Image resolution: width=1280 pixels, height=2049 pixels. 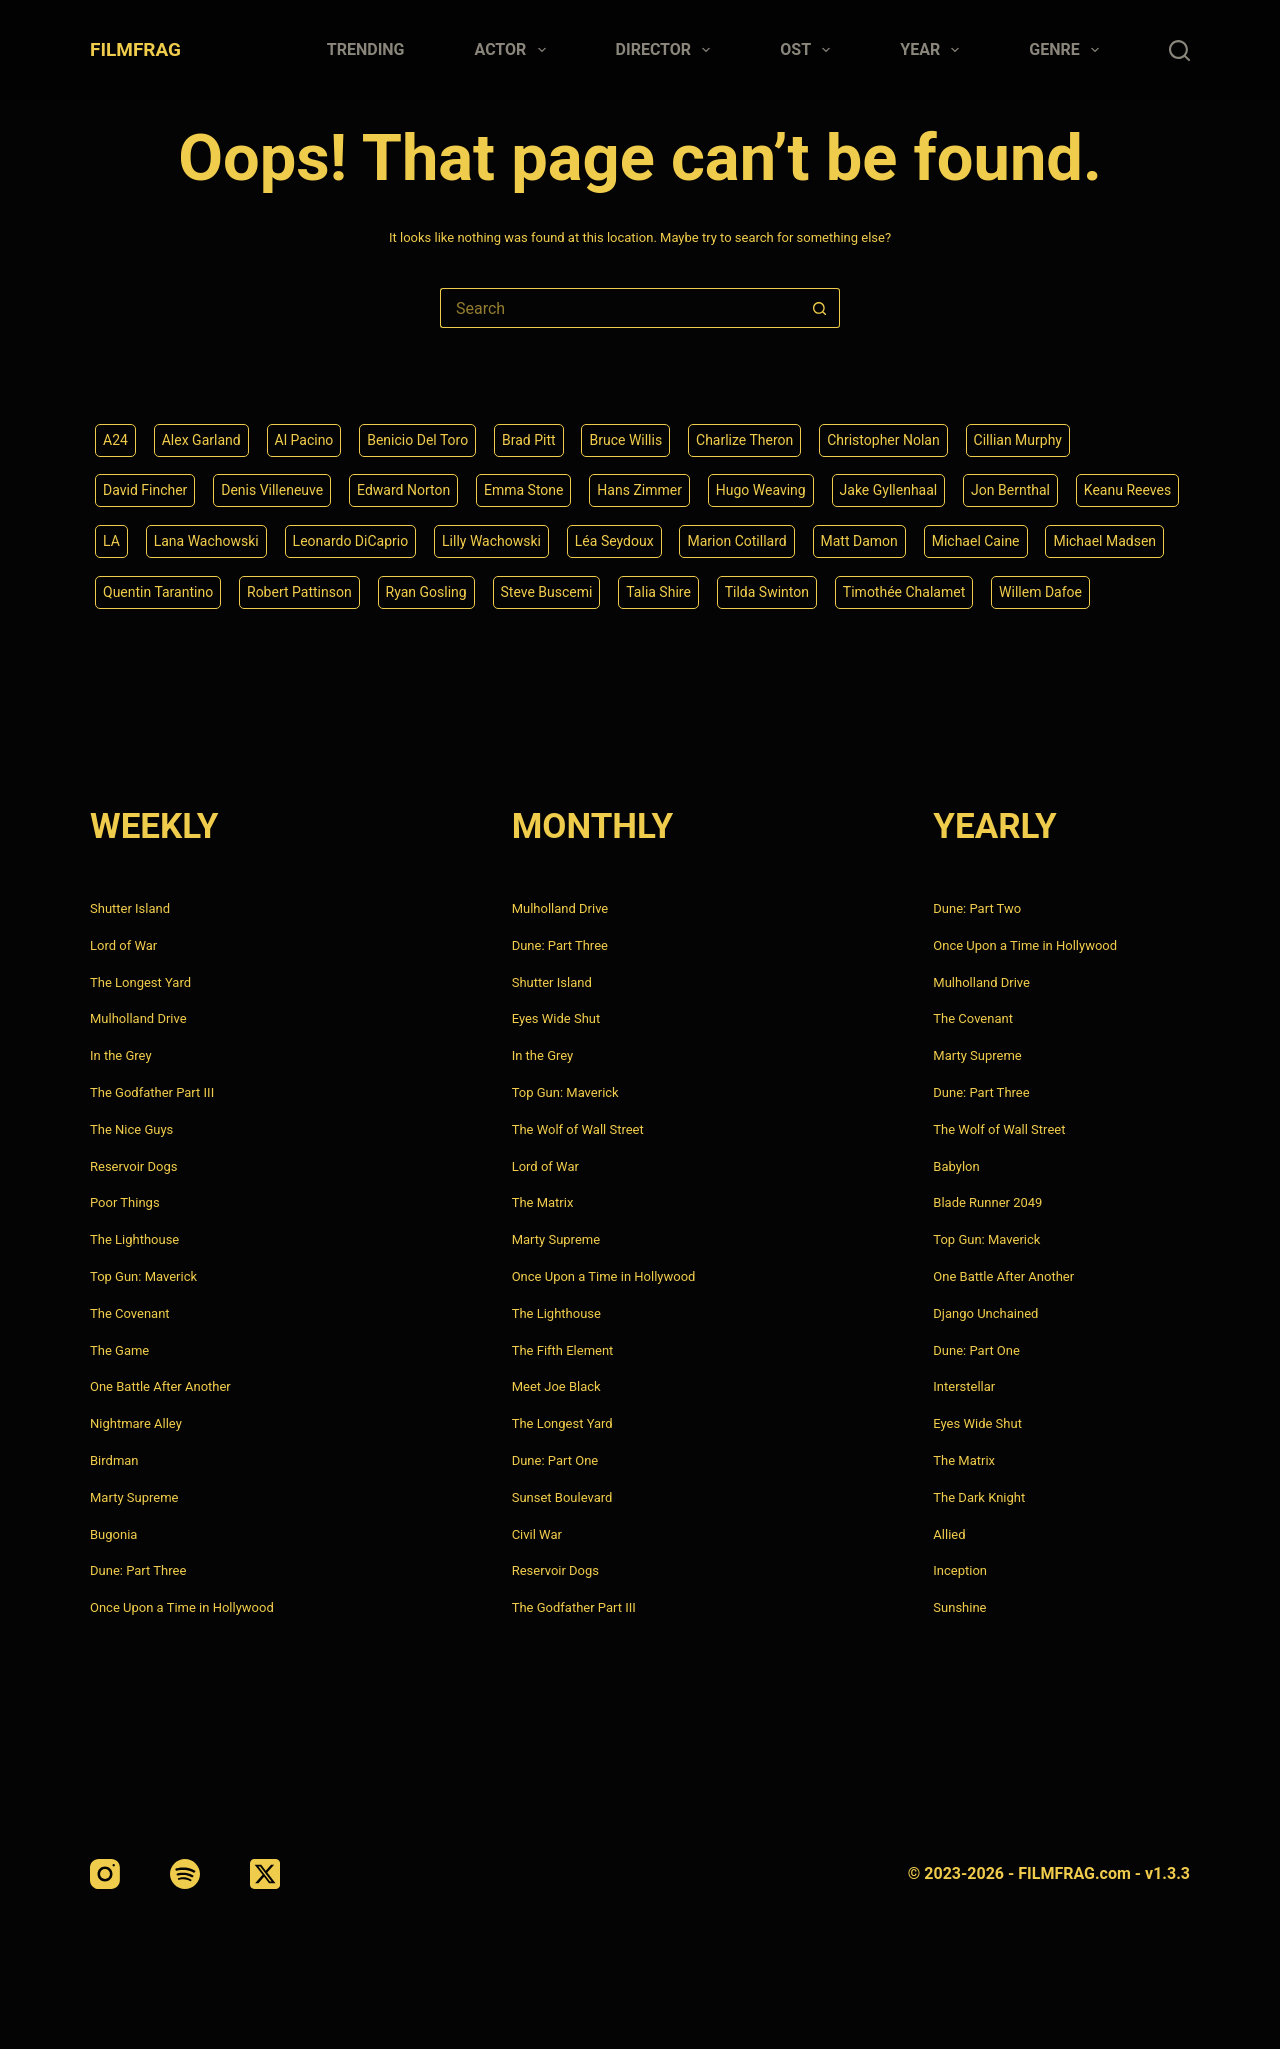 I want to click on Cillian Murphy [Cillian Murphy (6 items)], so click(x=1018, y=440).